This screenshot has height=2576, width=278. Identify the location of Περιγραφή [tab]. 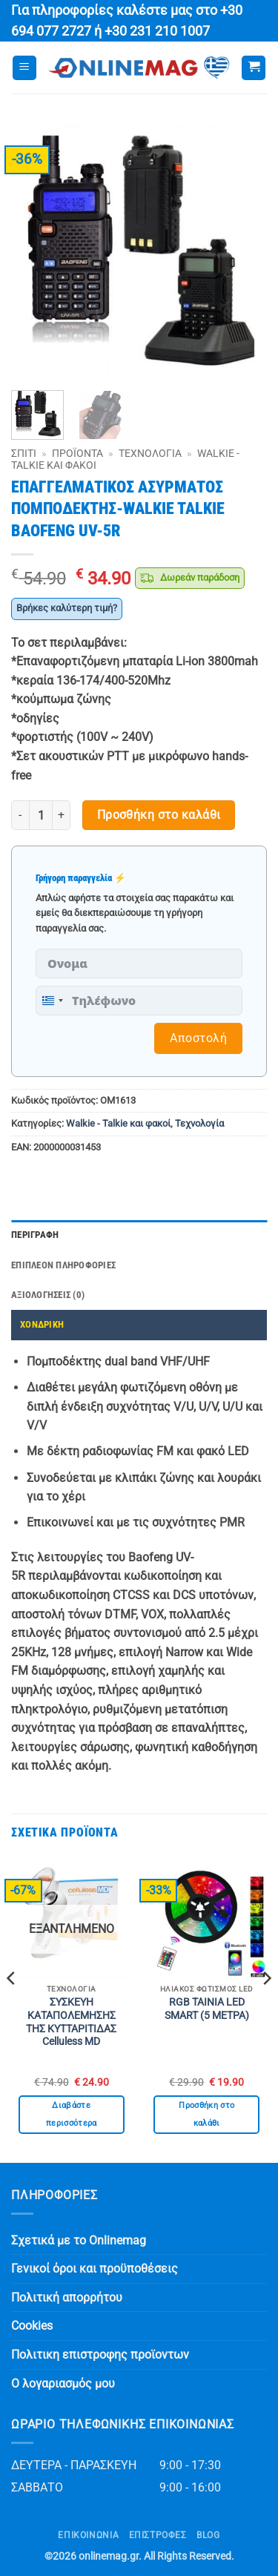
(35, 1234).